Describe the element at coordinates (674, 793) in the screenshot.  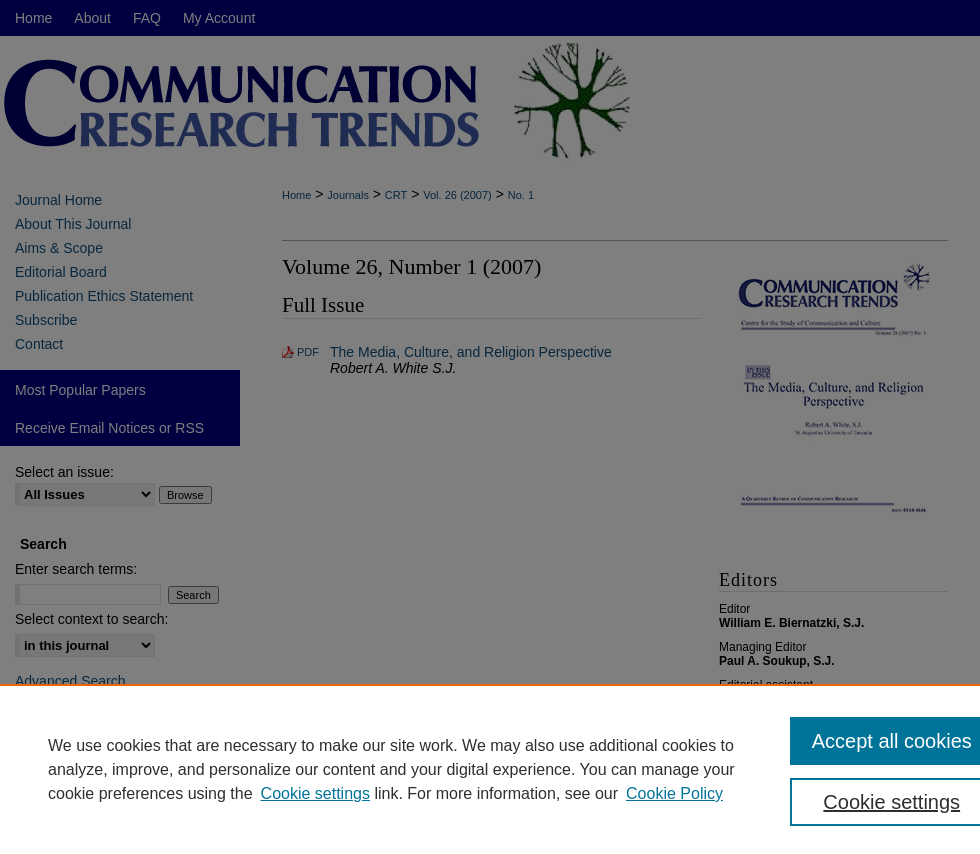
I see `Cookie Policy [Cookie Policy, opens in a new tab]` at that location.